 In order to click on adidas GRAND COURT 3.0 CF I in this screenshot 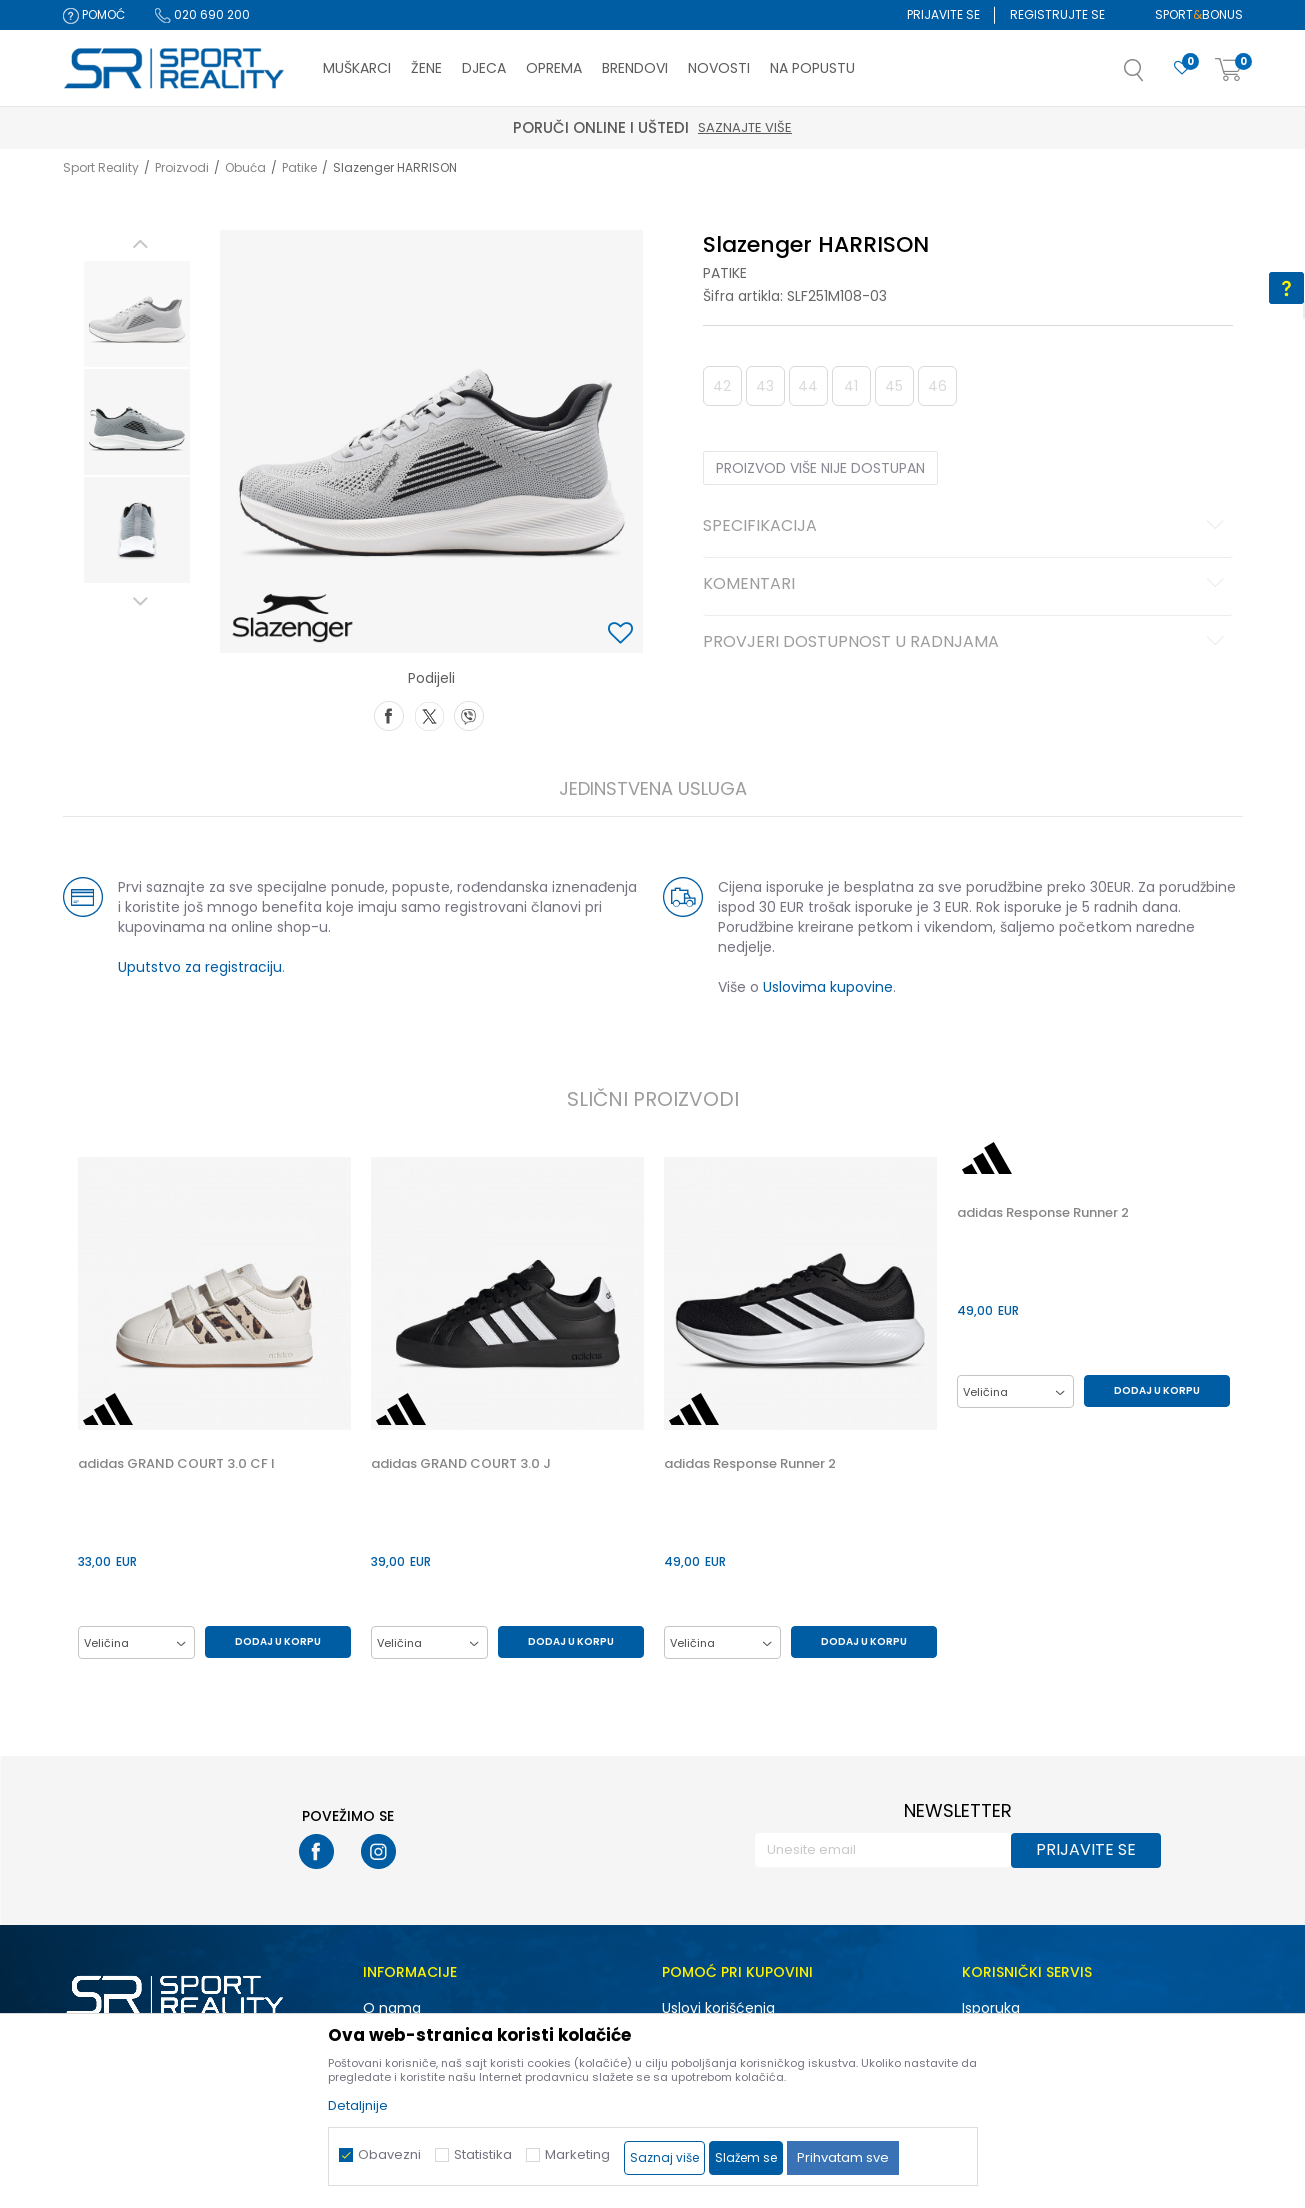, I will do `click(176, 1464)`.